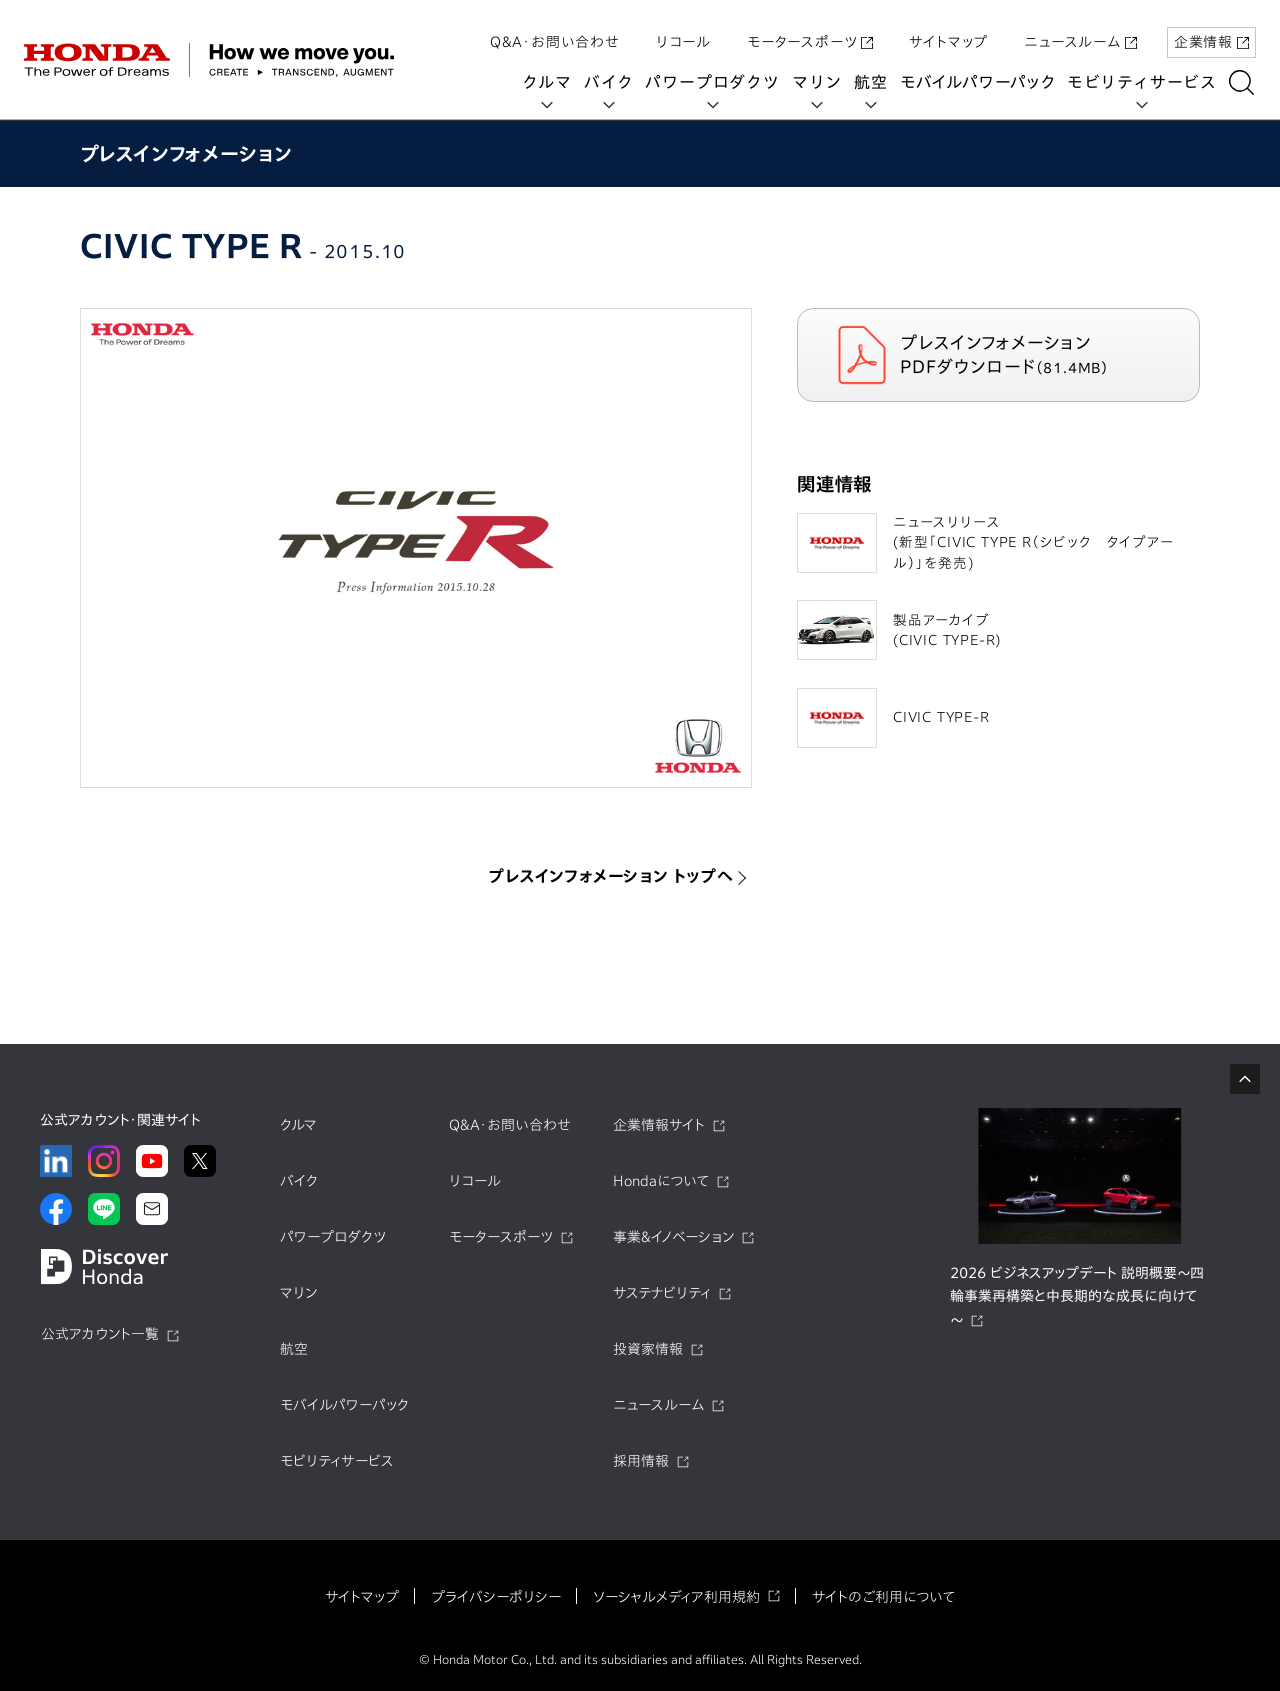 The image size is (1280, 1691). I want to click on 航空, so click(874, 82).